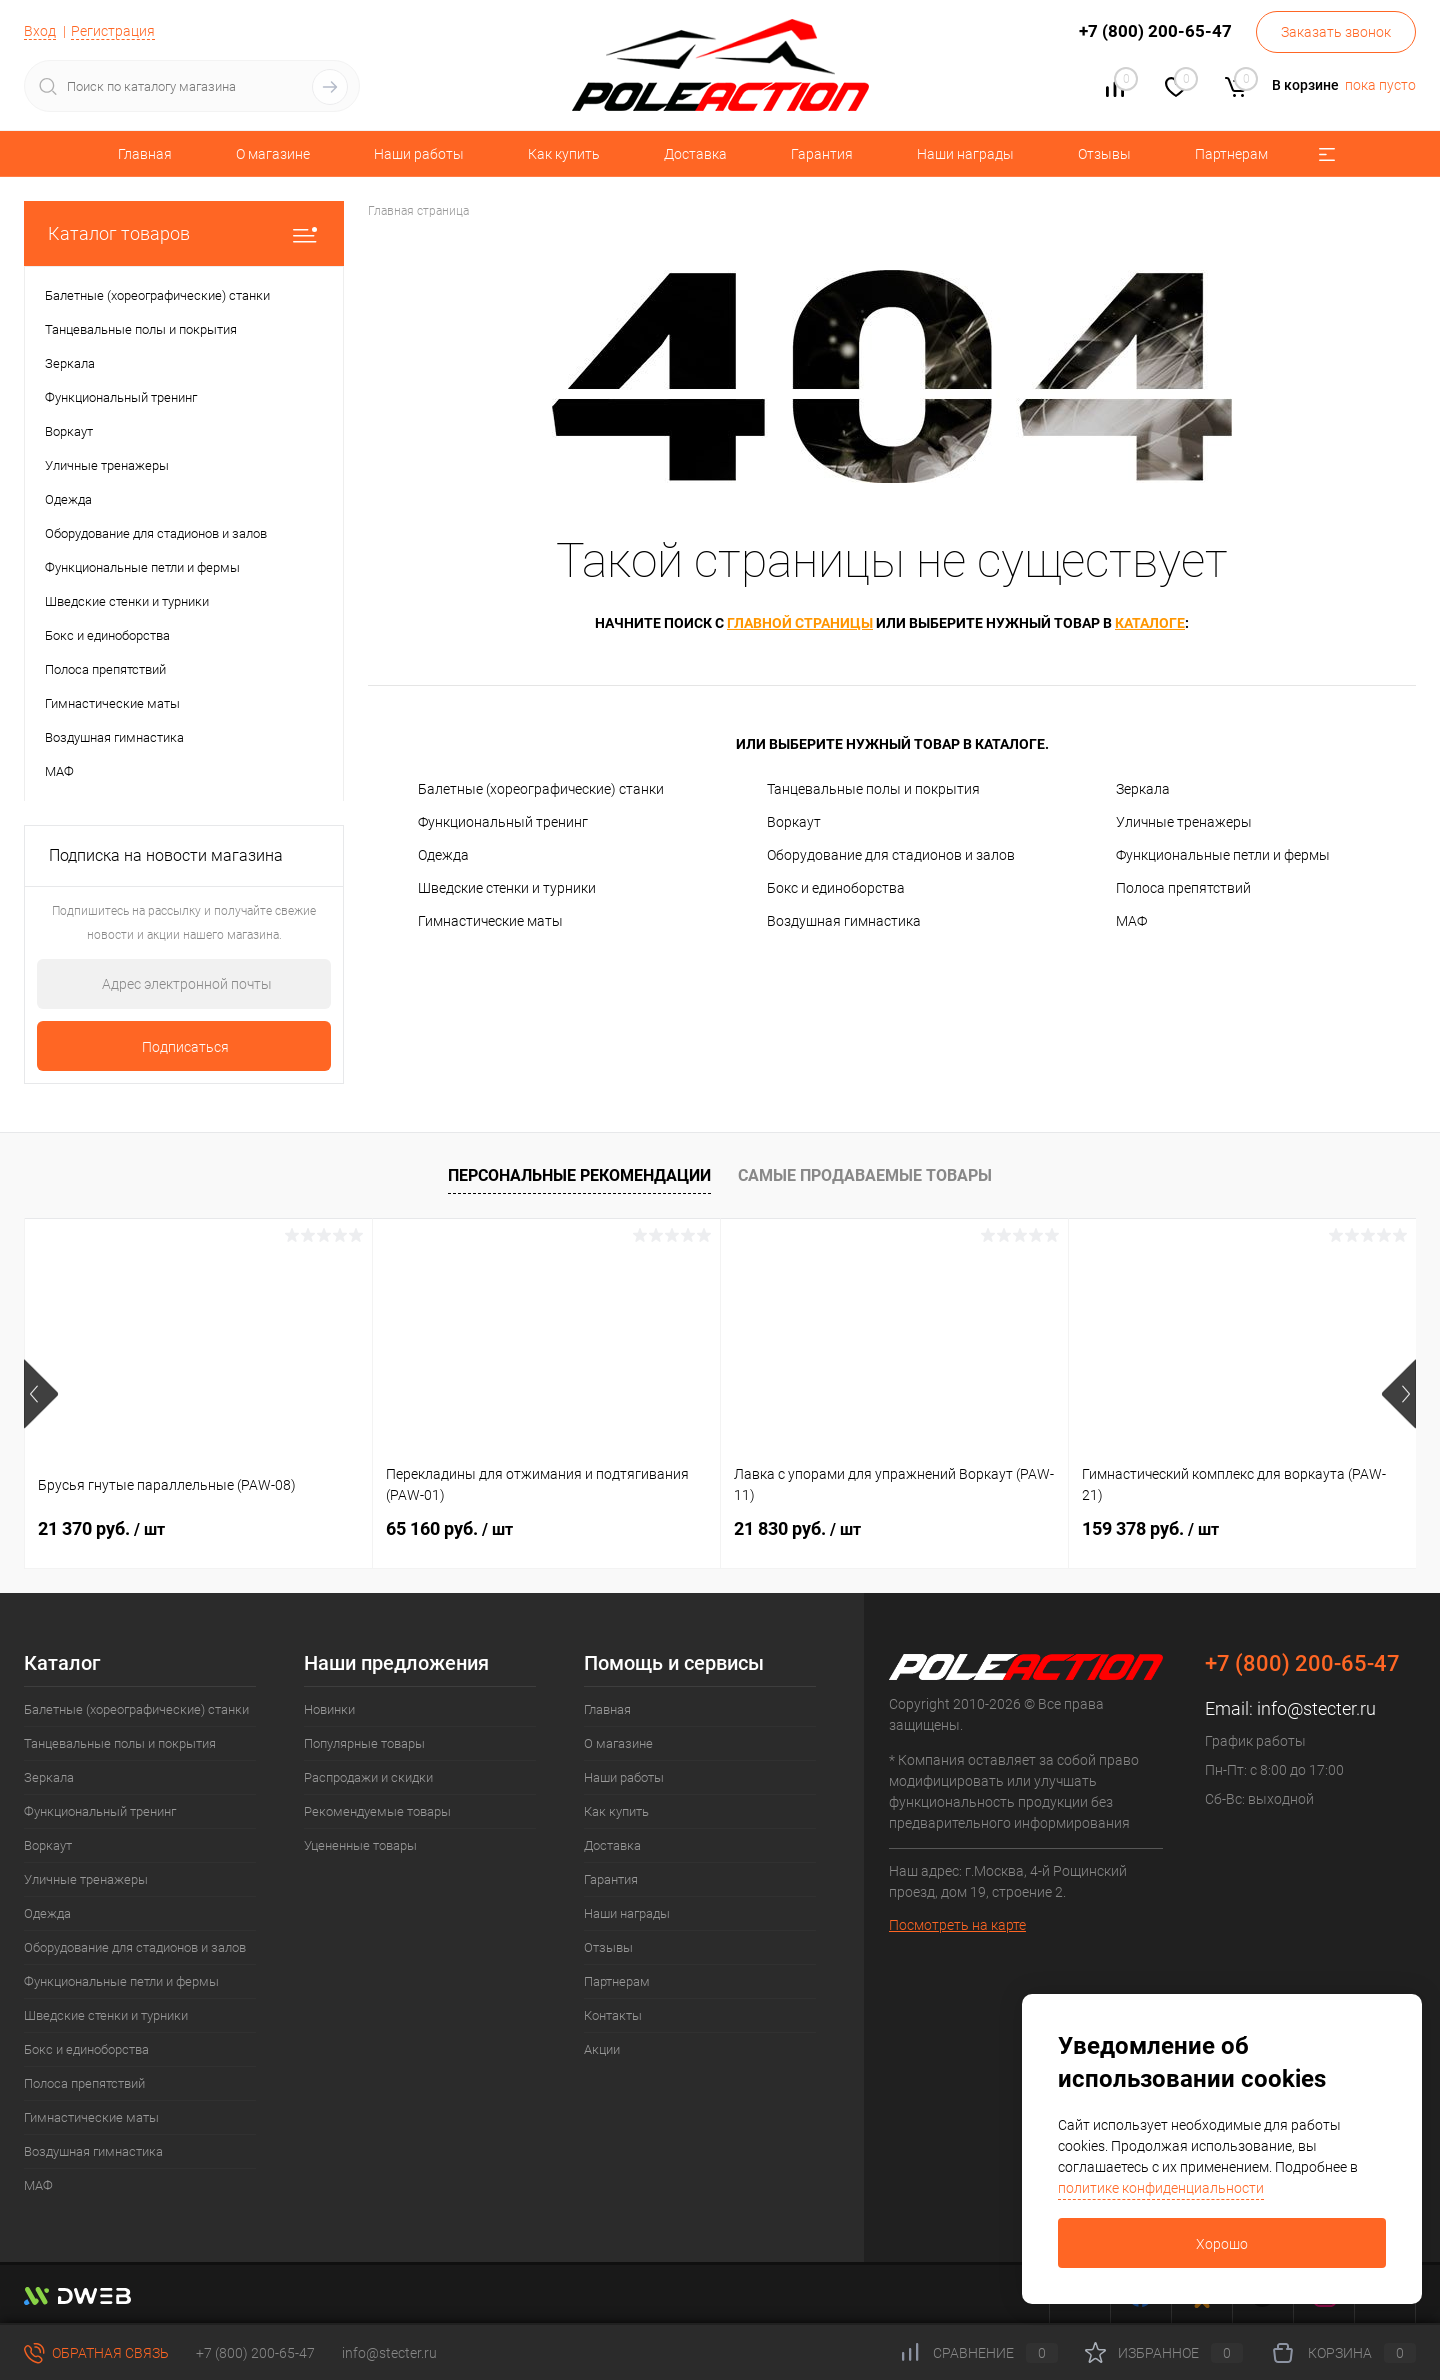 The width and height of the screenshot is (1440, 2380). Describe the element at coordinates (564, 154) in the screenshot. I see `Как купить` at that location.